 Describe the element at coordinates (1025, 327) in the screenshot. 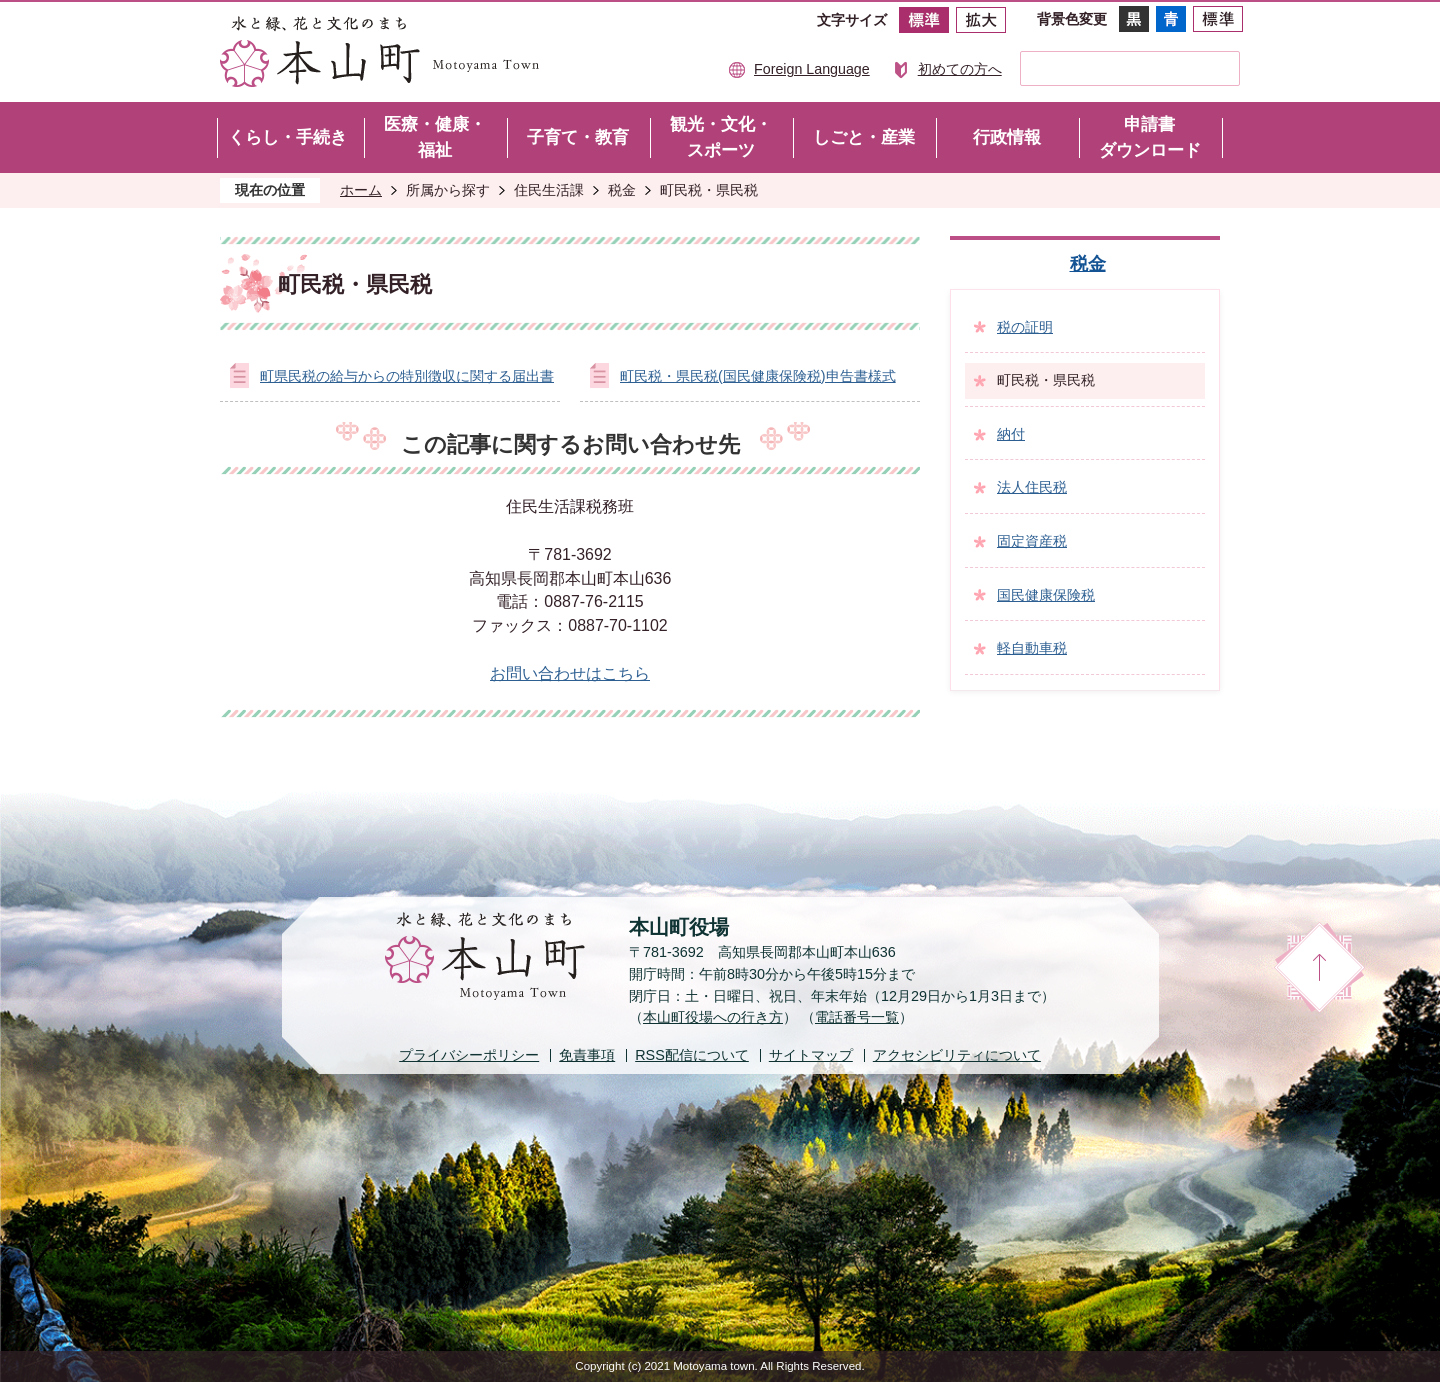

I see `税の証明` at that location.